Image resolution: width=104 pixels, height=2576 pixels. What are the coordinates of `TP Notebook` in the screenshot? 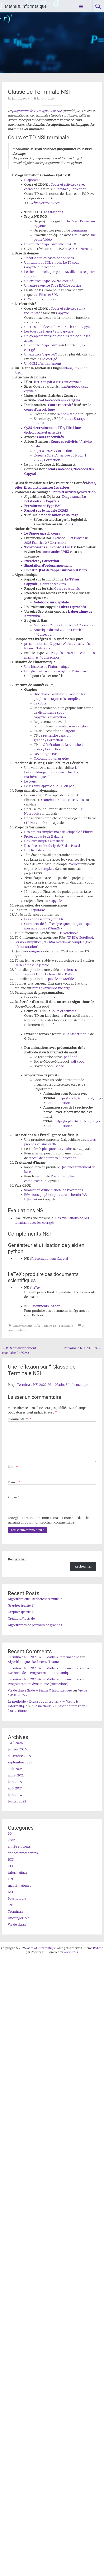 It's located at (36, 823).